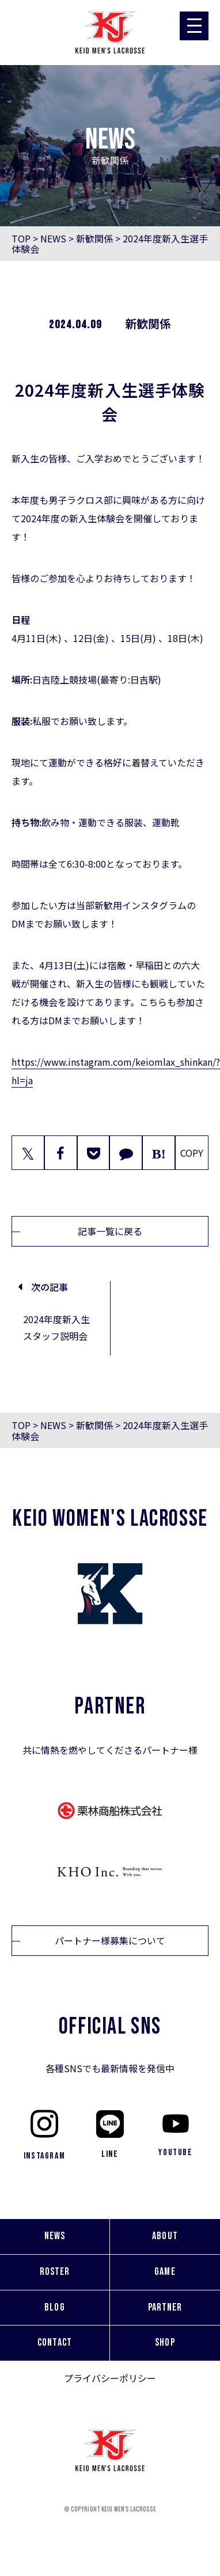  What do you see at coordinates (110, 2378) in the screenshot?
I see `プライバシーポリシー` at bounding box center [110, 2378].